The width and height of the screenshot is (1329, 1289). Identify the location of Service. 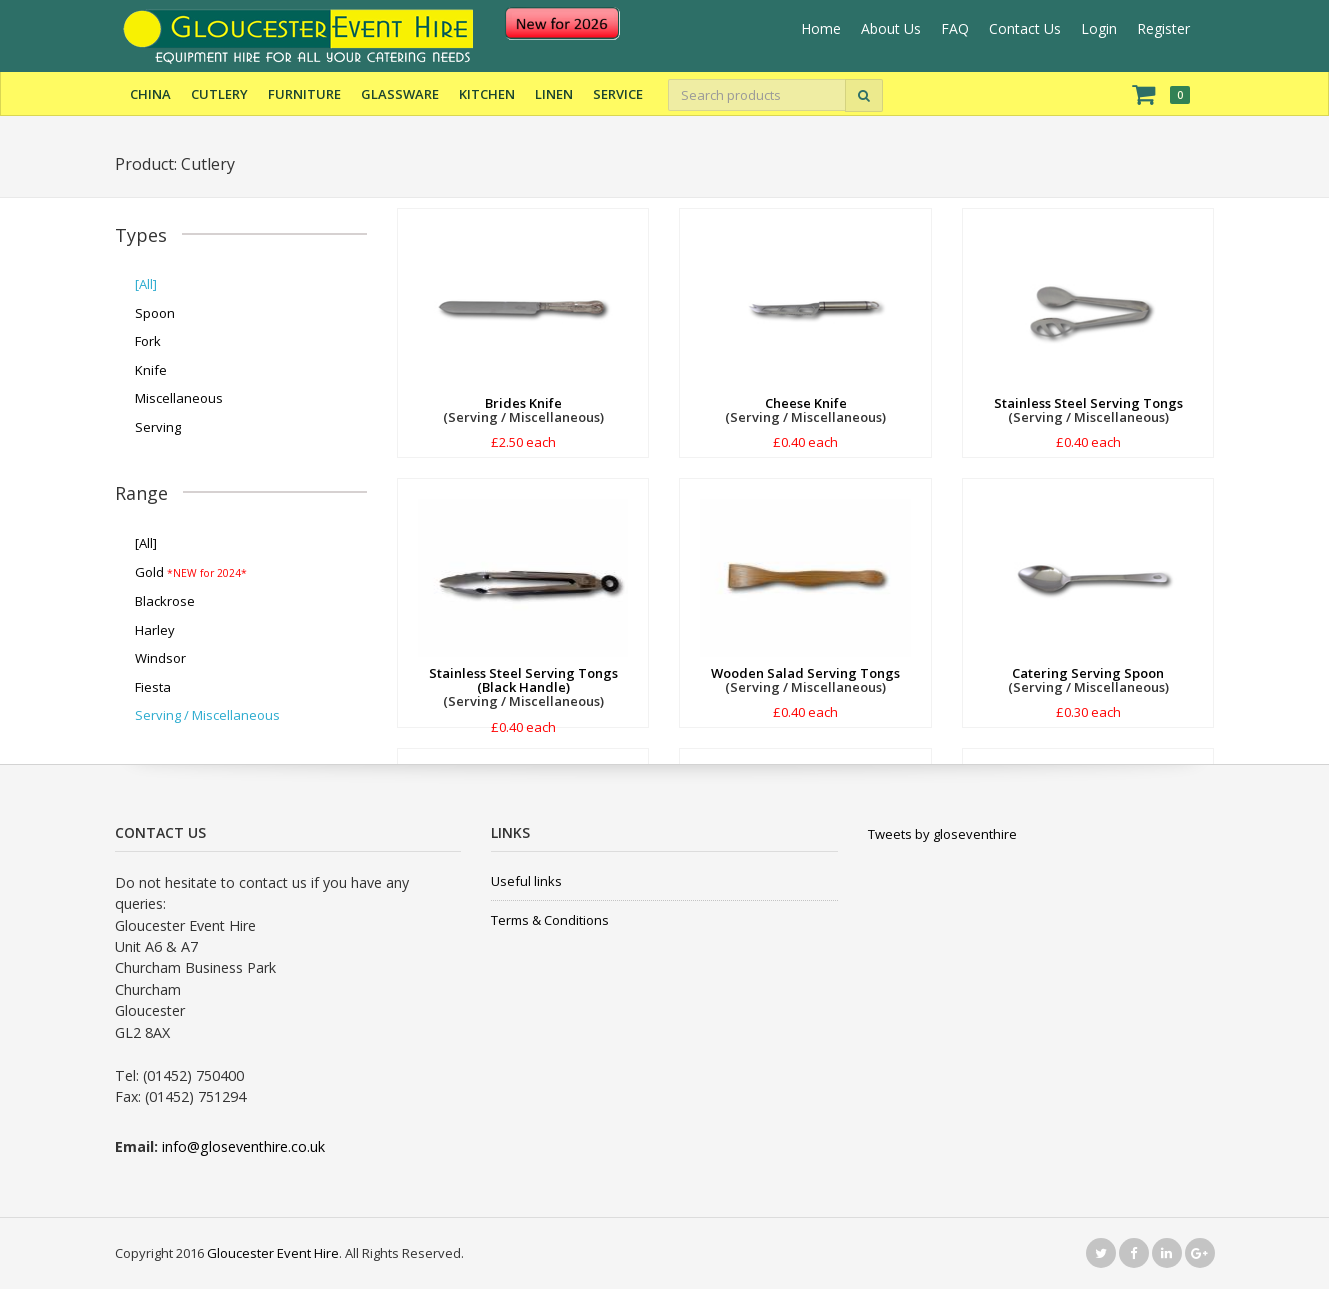
(618, 94).